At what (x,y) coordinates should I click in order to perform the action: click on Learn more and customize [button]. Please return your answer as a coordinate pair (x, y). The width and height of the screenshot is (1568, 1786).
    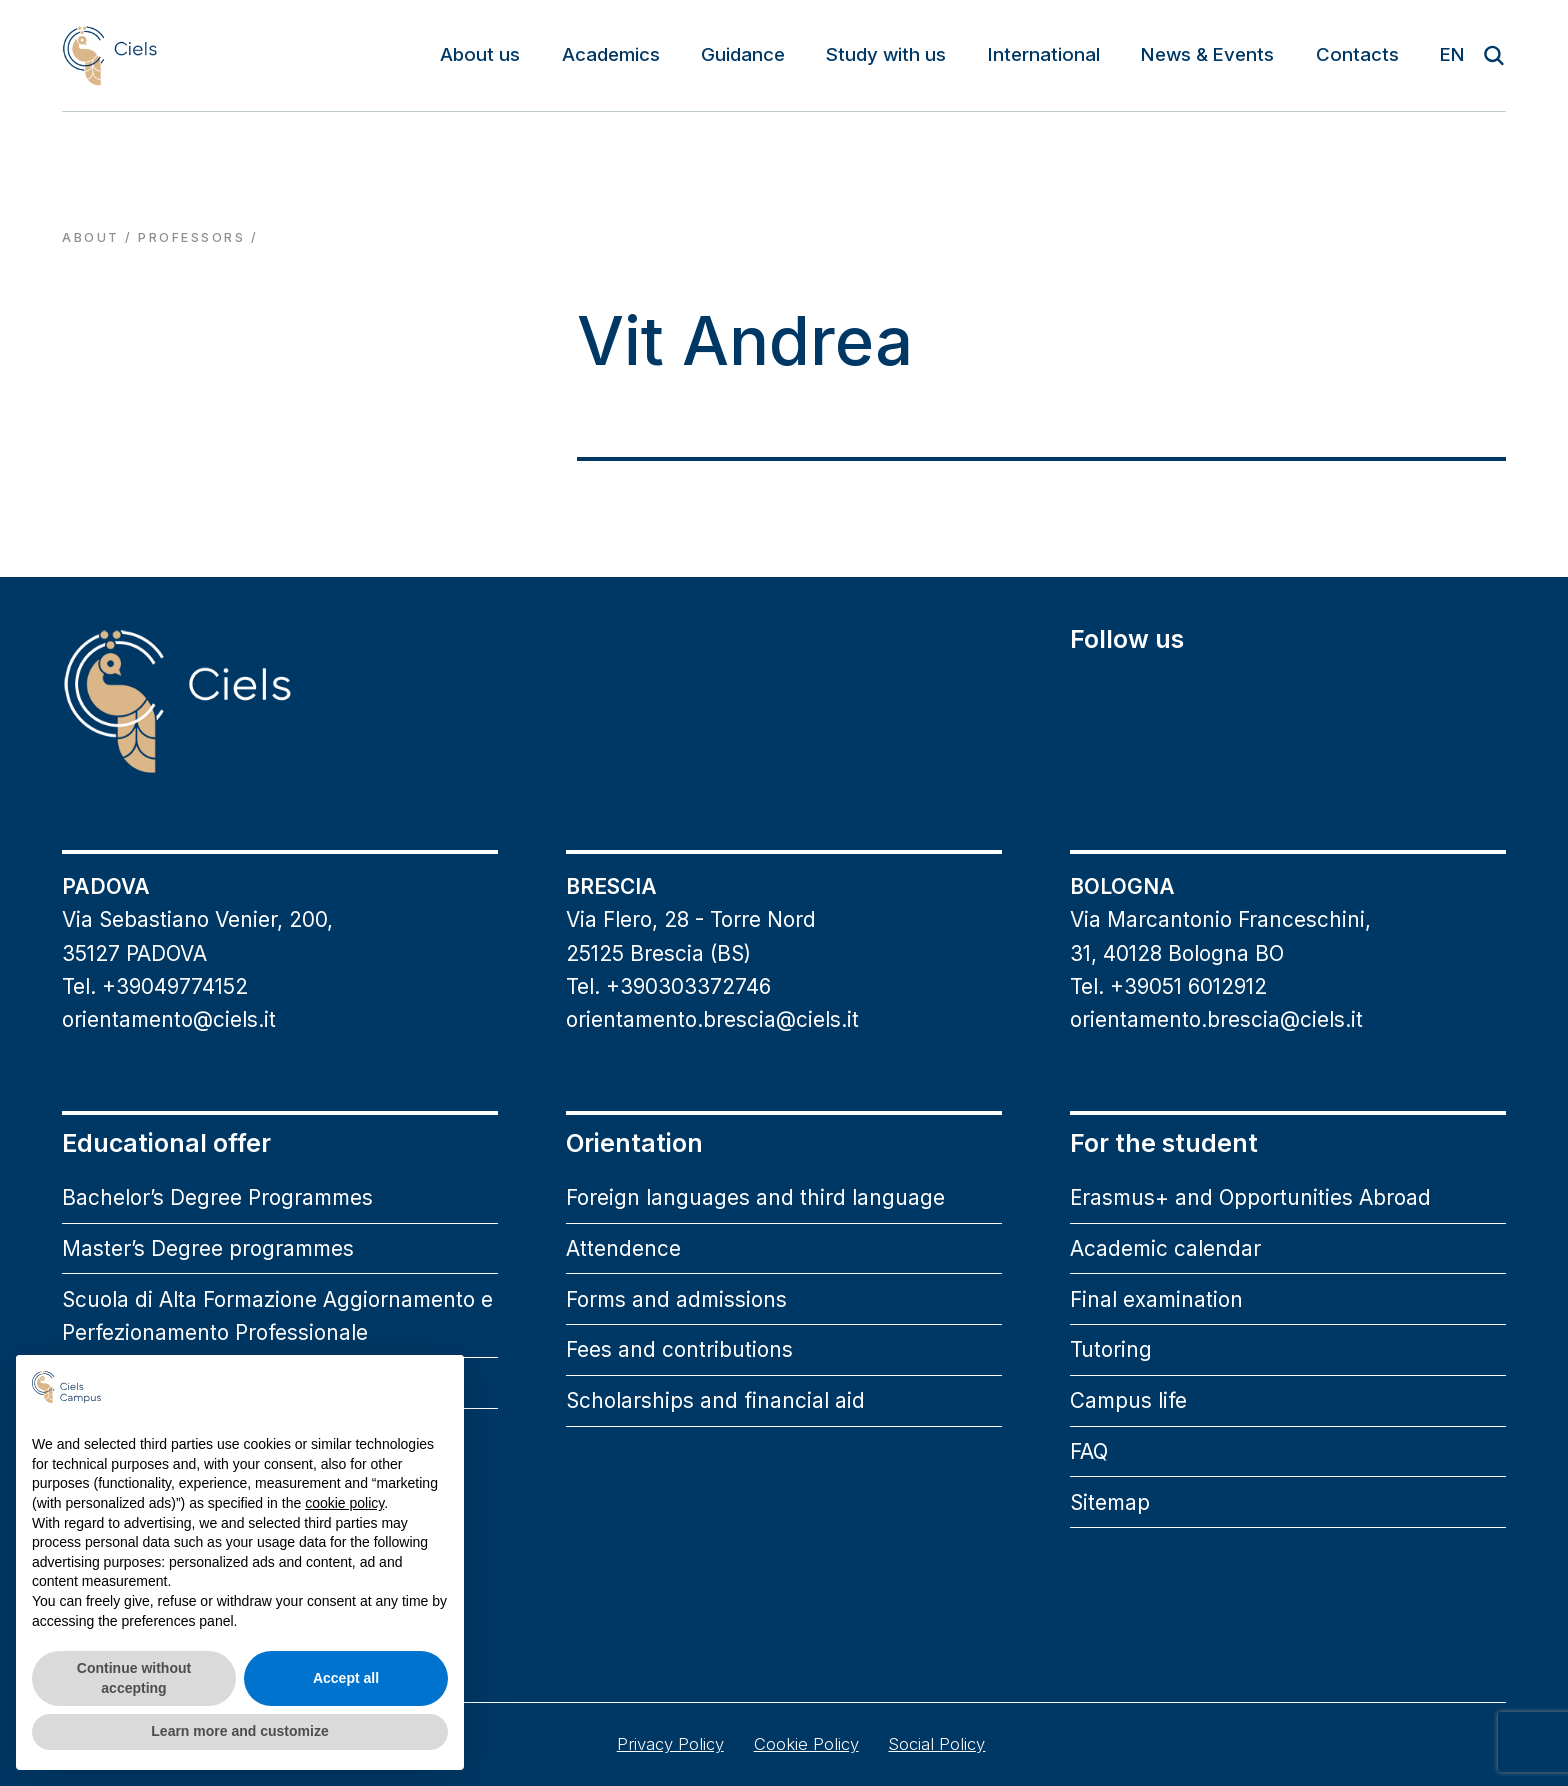
    Looking at the image, I should click on (239, 1731).